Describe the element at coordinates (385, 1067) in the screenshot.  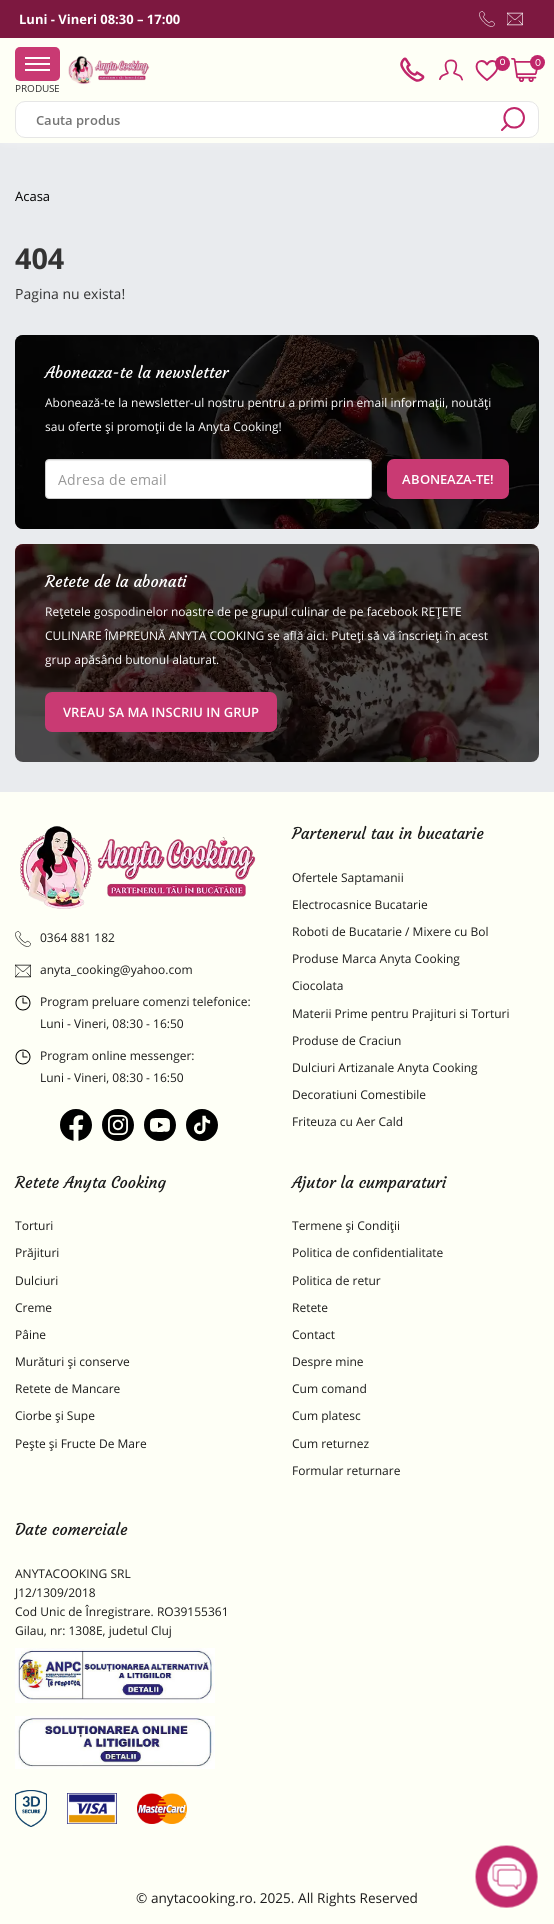
I see `Dulciuri Artizanale Anyta Cooking` at that location.